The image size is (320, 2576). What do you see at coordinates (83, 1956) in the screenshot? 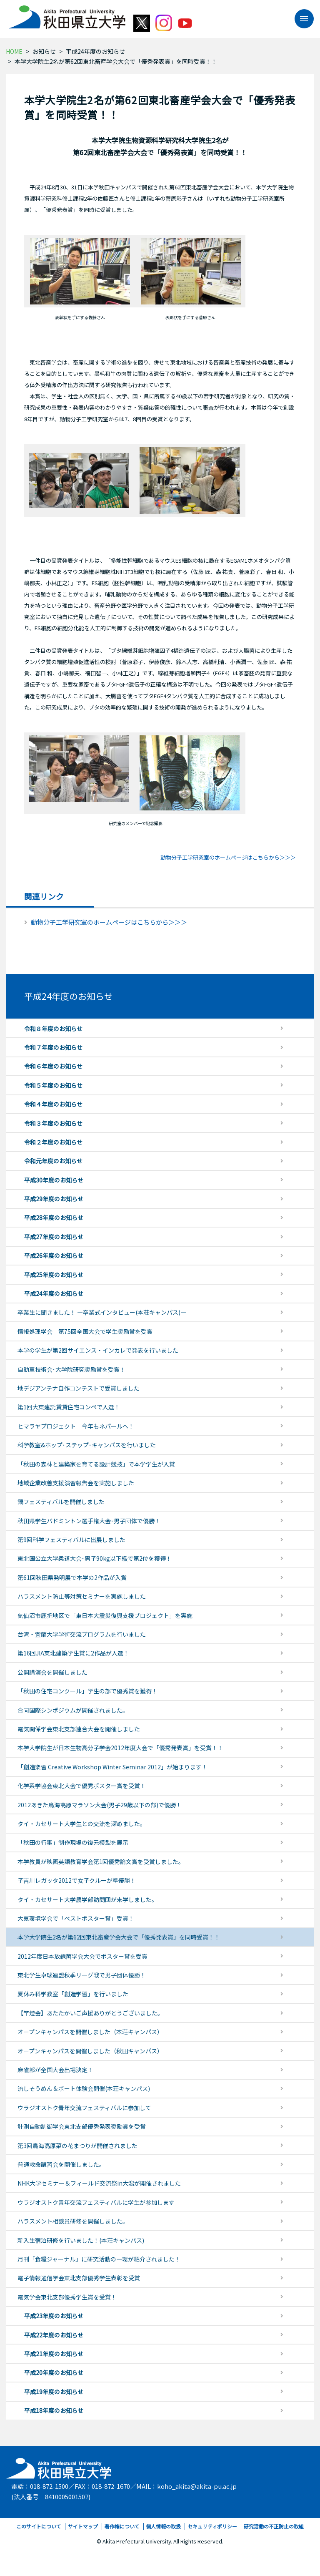
I see `2012年度日本放線菌学会大会でポスター賞を受賞` at bounding box center [83, 1956].